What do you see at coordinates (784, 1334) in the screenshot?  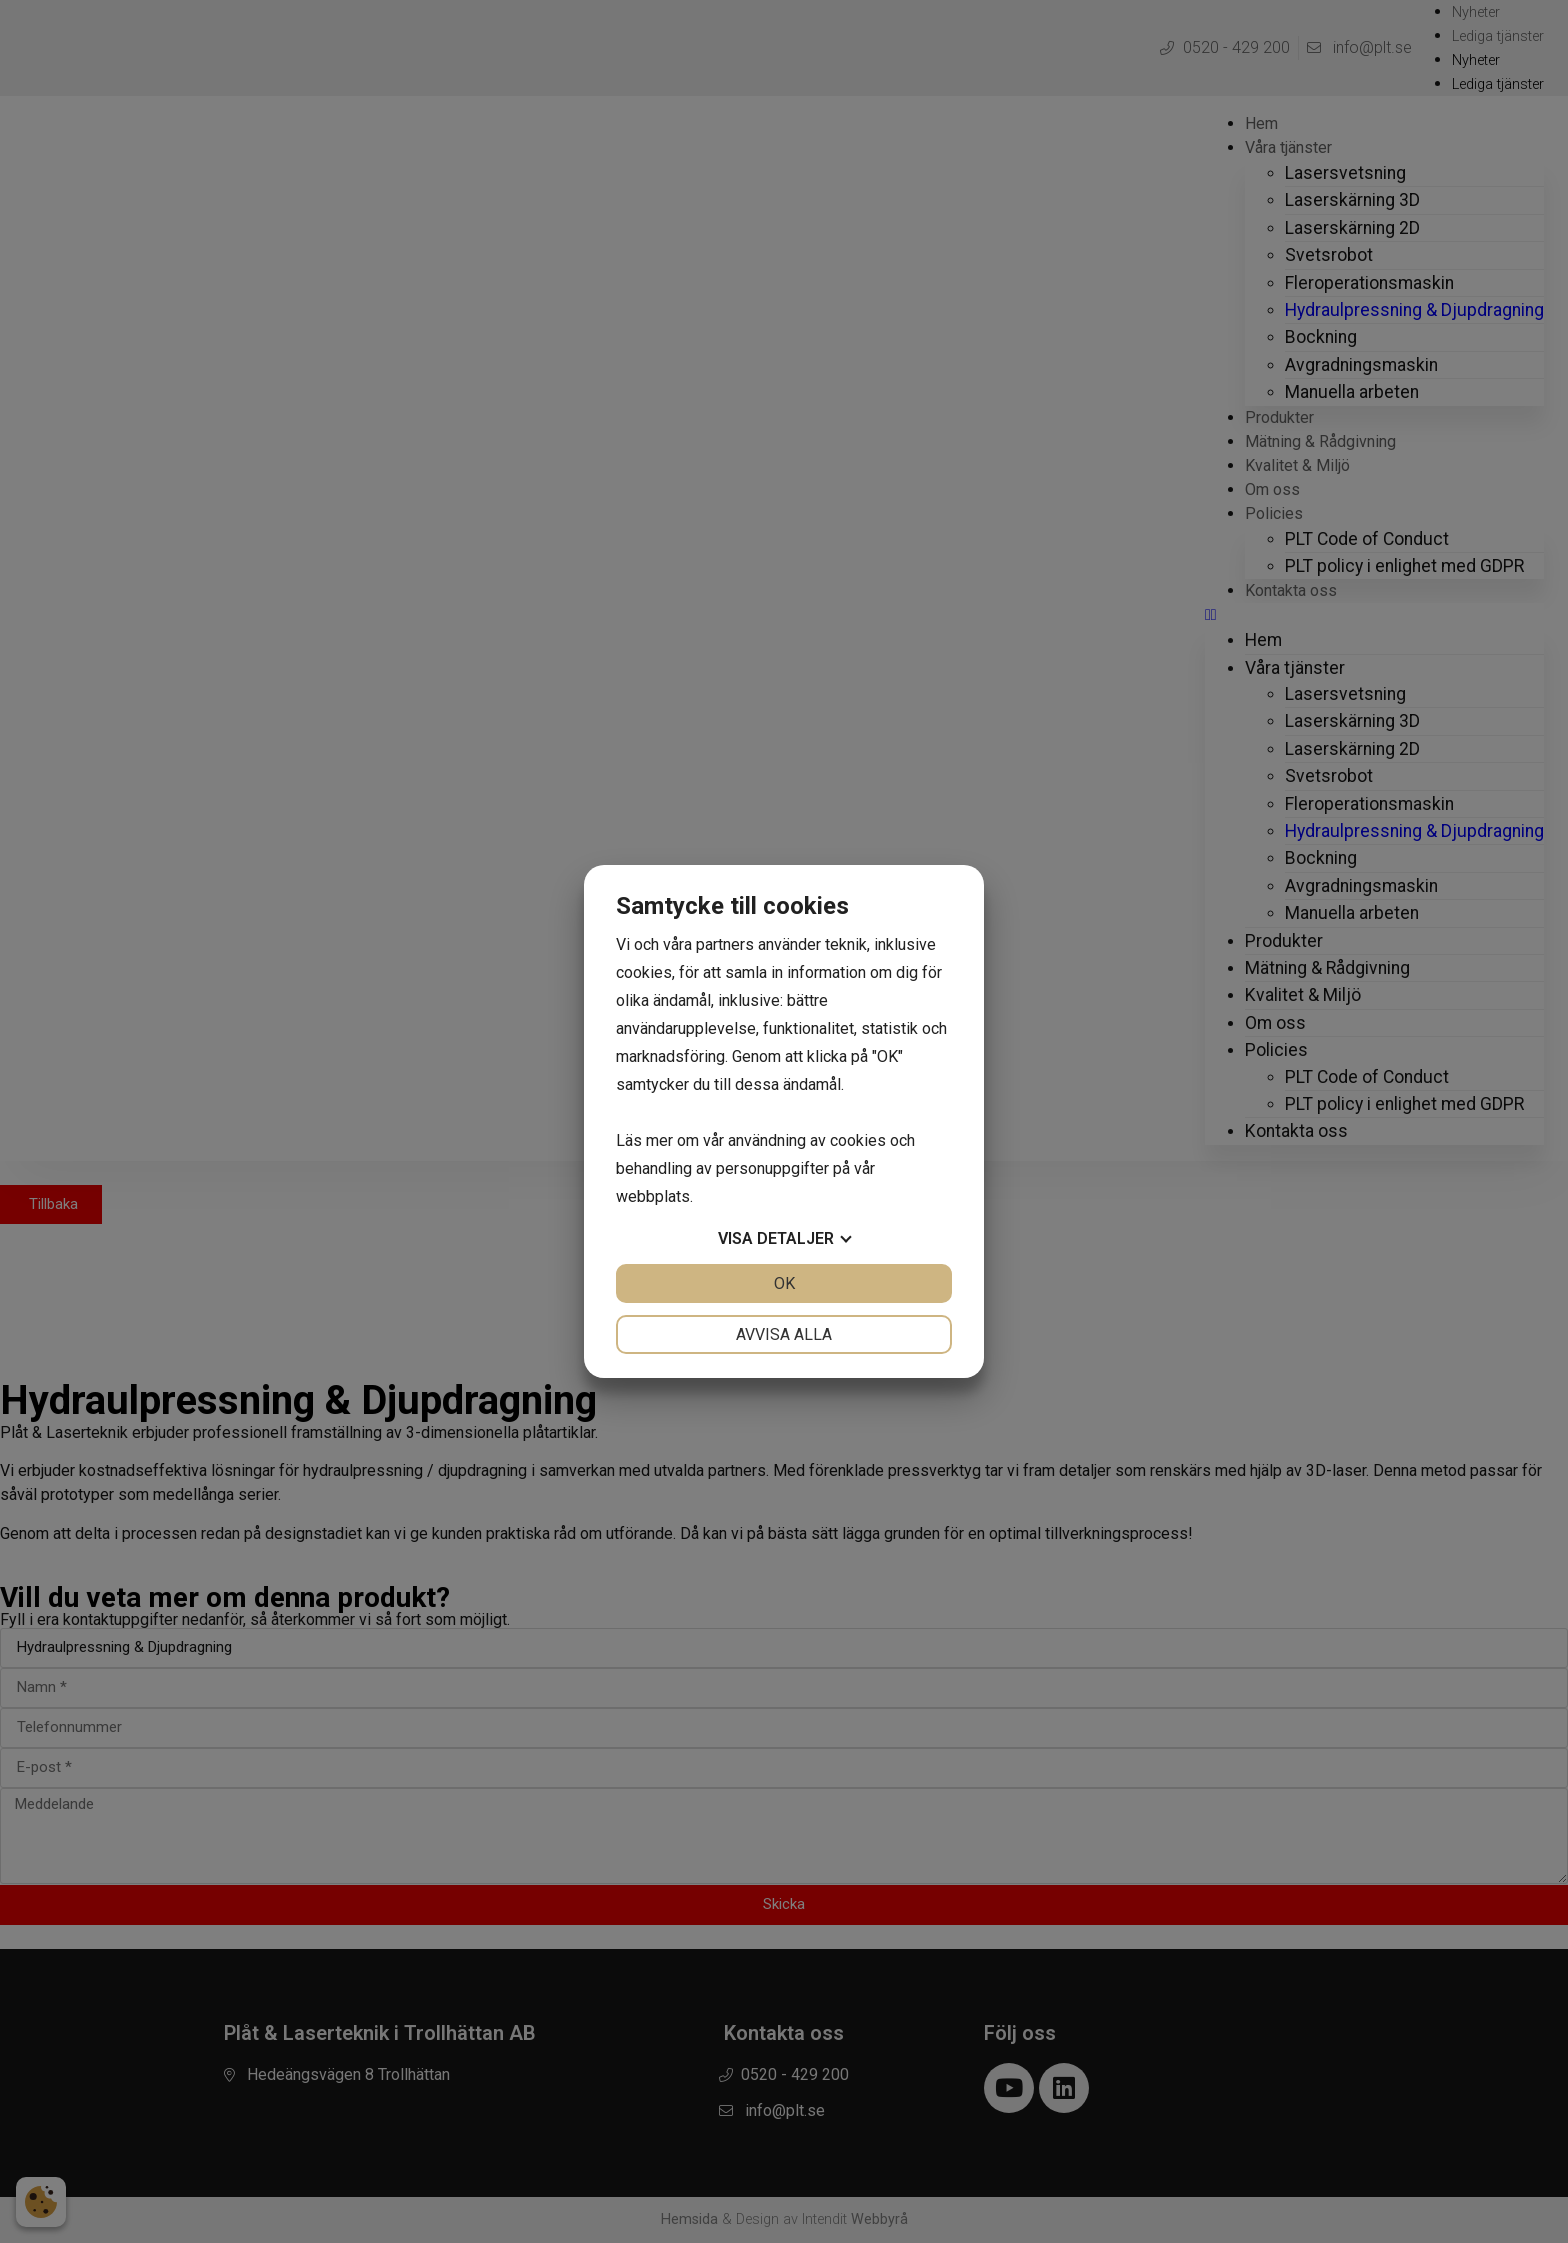 I see `Avvisa alla` at bounding box center [784, 1334].